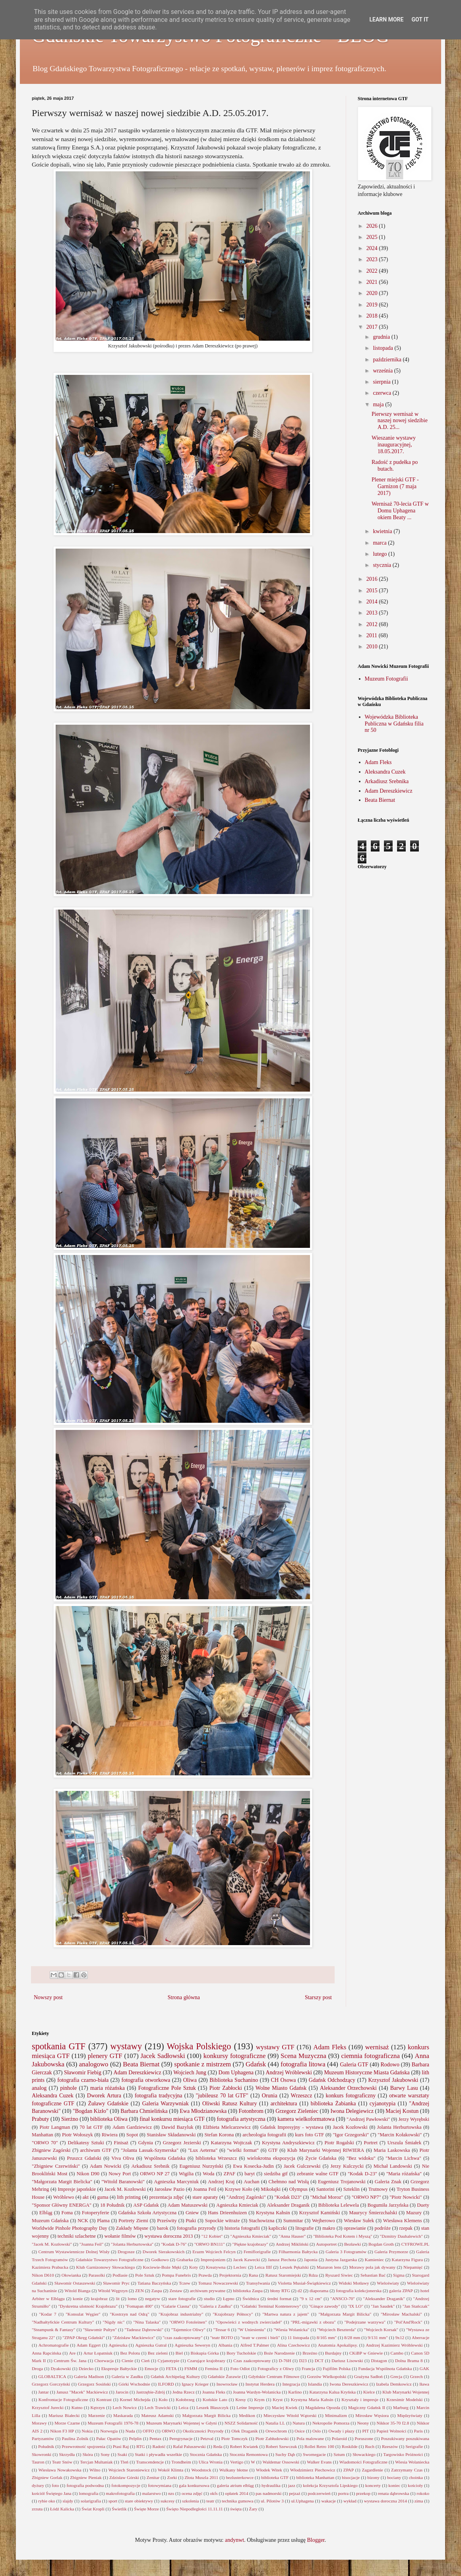  I want to click on stare aparaty, so click(205, 2197).